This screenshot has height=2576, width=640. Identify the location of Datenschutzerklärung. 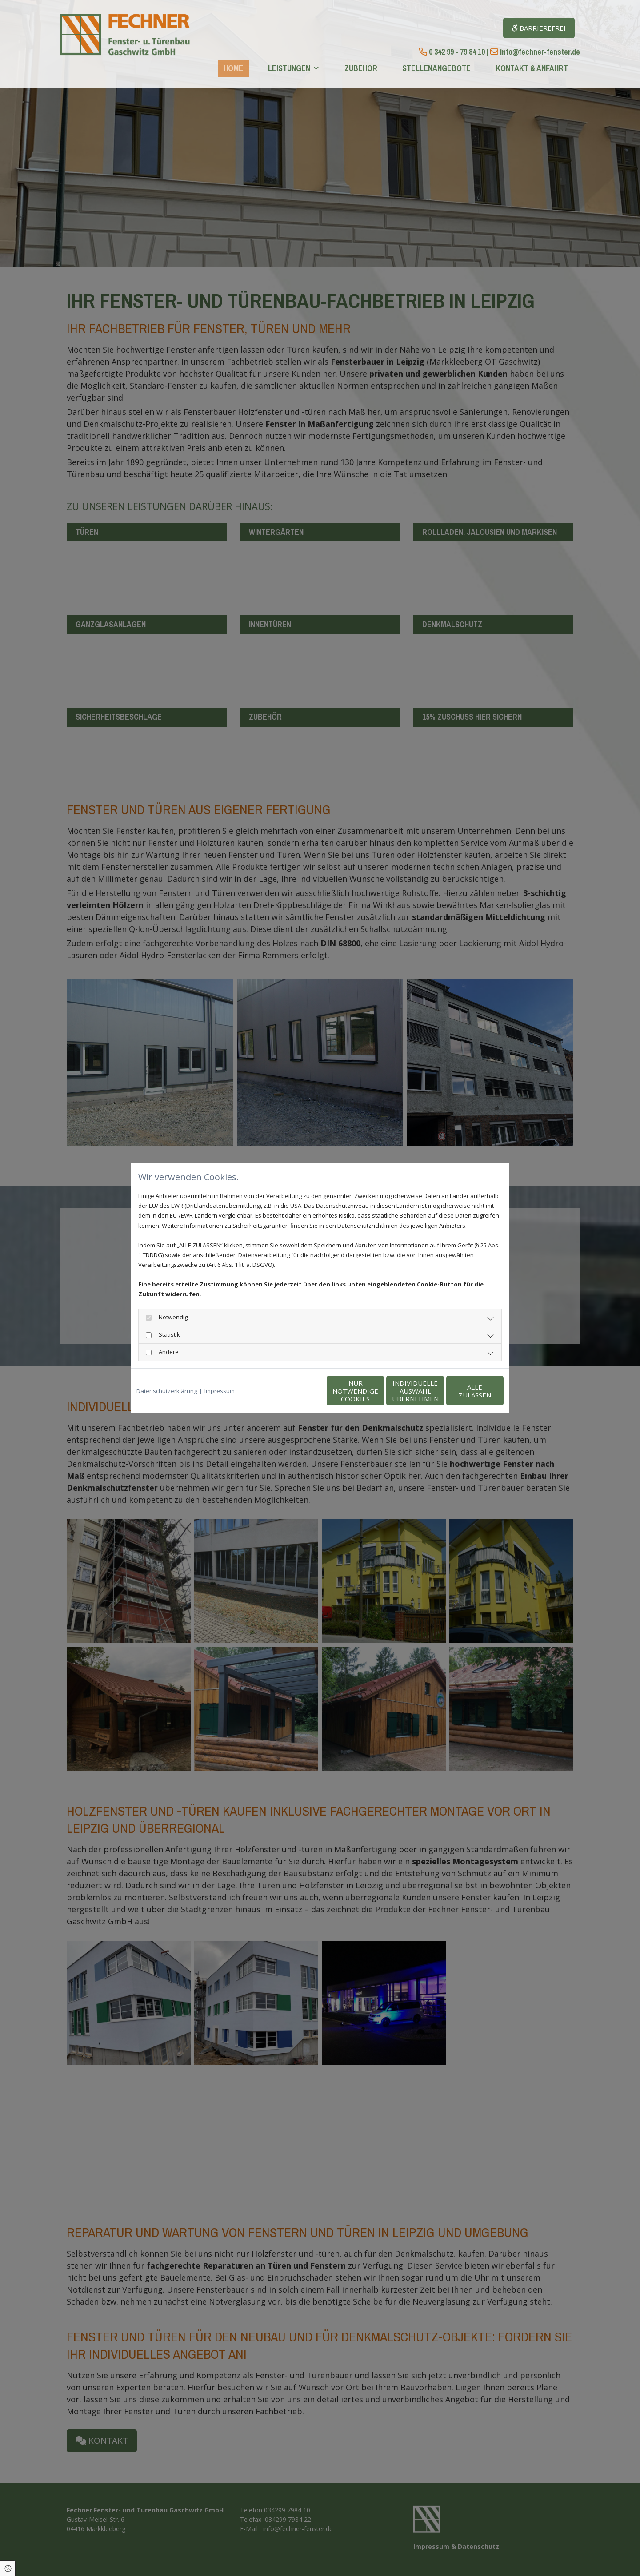
(166, 1391).